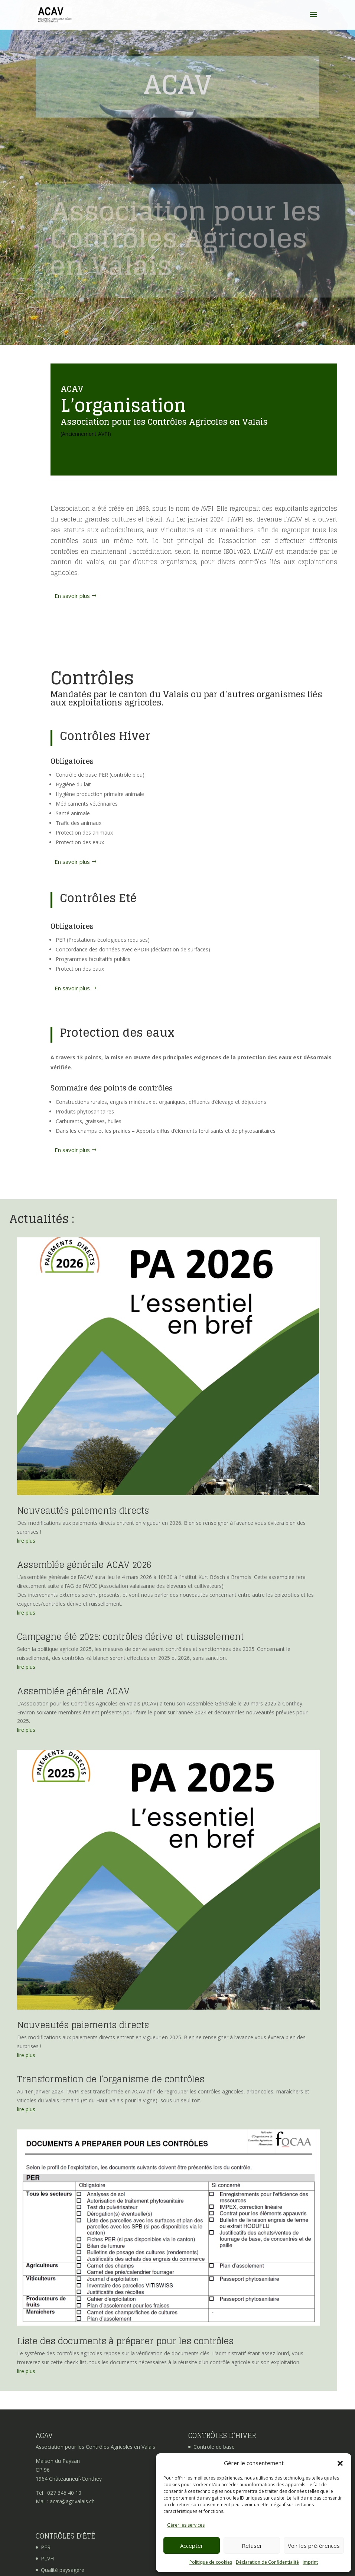 This screenshot has width=355, height=2576. Describe the element at coordinates (62, 2569) in the screenshot. I see `Qualité paysagère` at that location.